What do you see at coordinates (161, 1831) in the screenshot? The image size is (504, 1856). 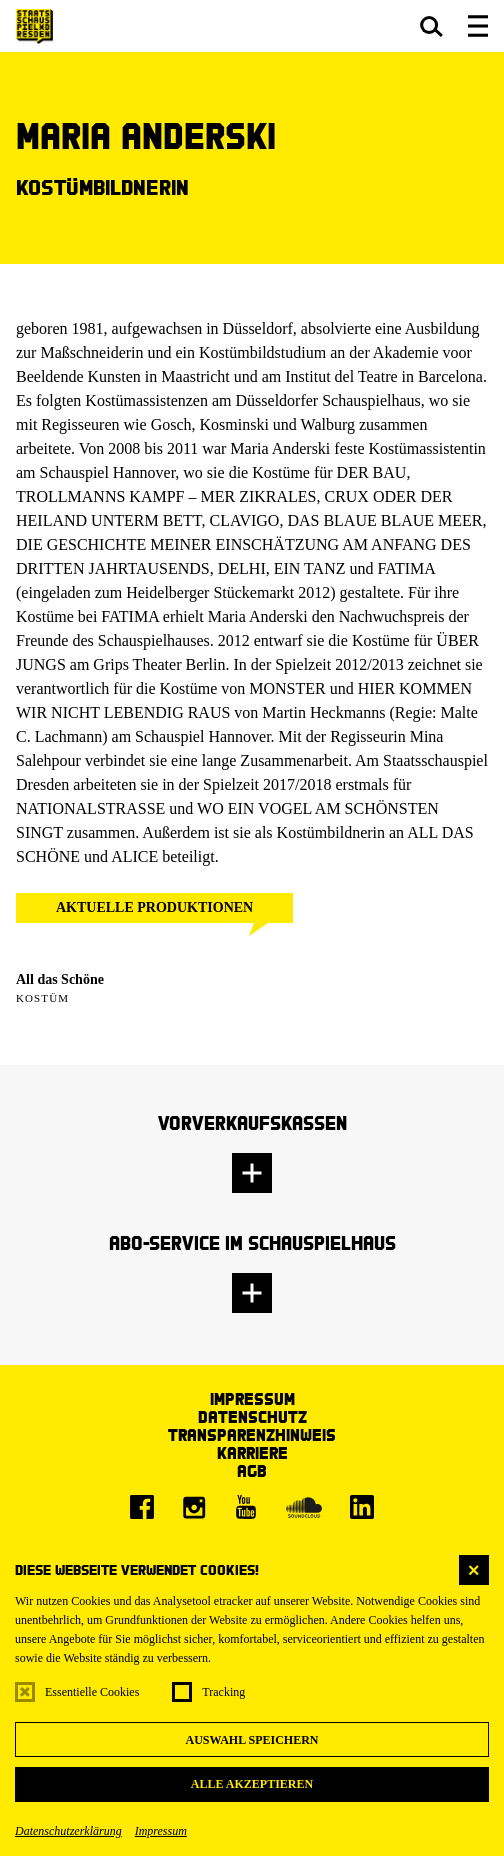 I see `Impressum` at bounding box center [161, 1831].